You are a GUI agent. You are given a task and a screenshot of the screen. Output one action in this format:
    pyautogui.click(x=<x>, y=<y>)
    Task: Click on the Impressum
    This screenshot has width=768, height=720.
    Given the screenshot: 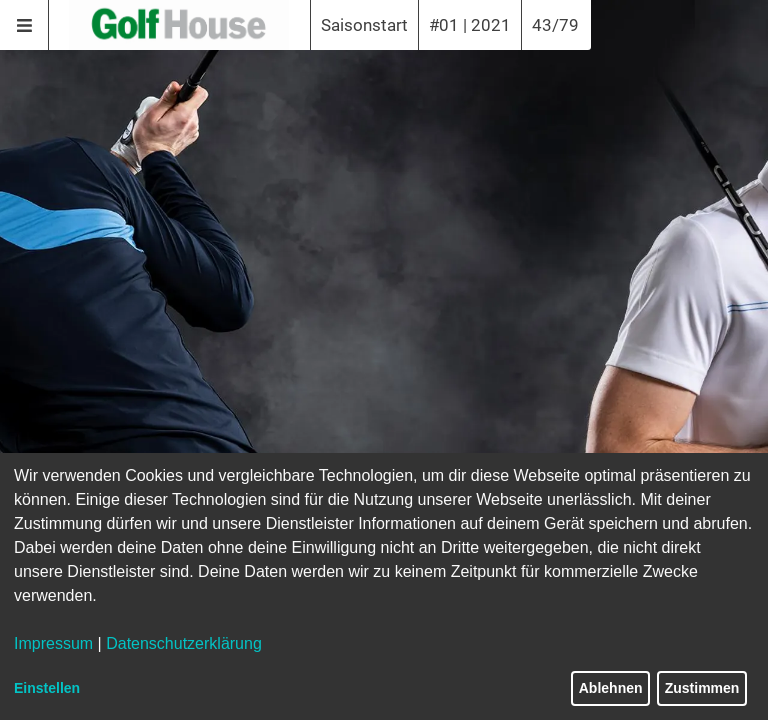 What is the action you would take?
    pyautogui.click(x=53, y=643)
    